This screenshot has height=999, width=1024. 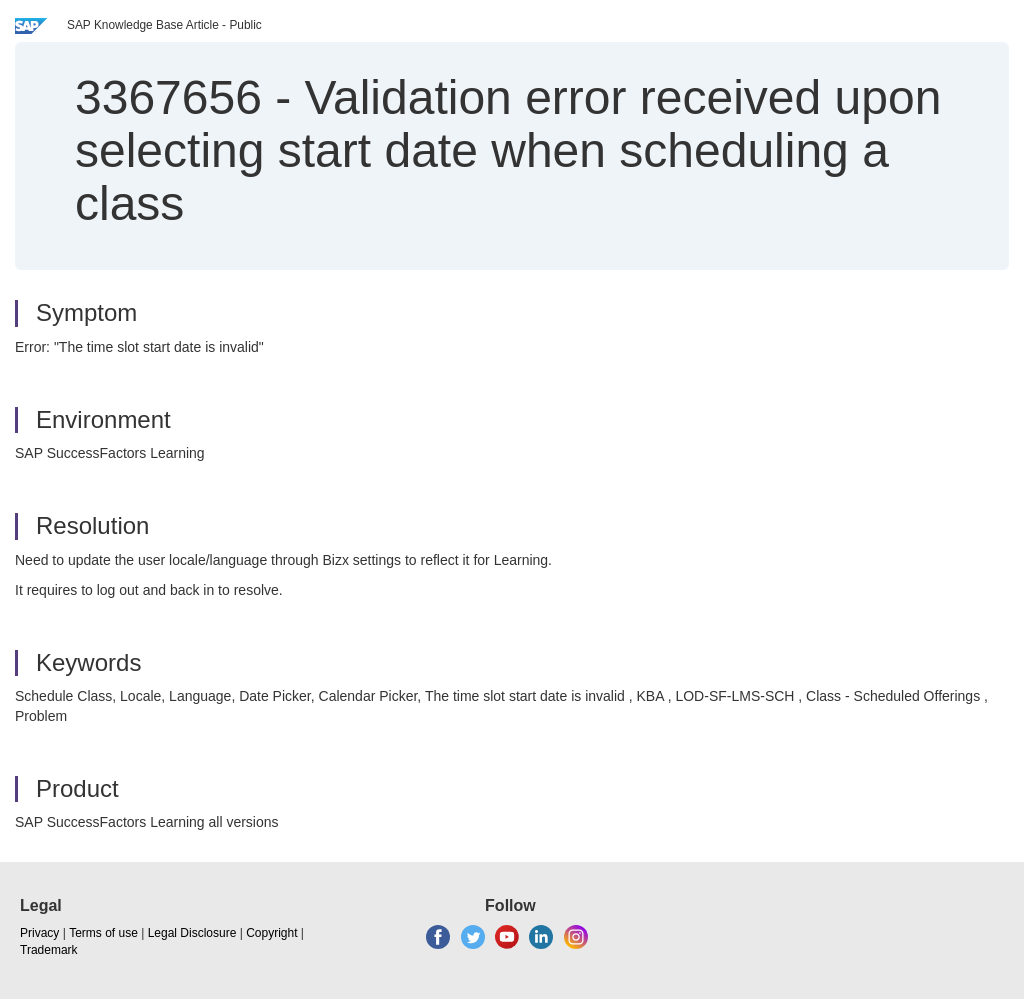 What do you see at coordinates (271, 933) in the screenshot?
I see `Copyright` at bounding box center [271, 933].